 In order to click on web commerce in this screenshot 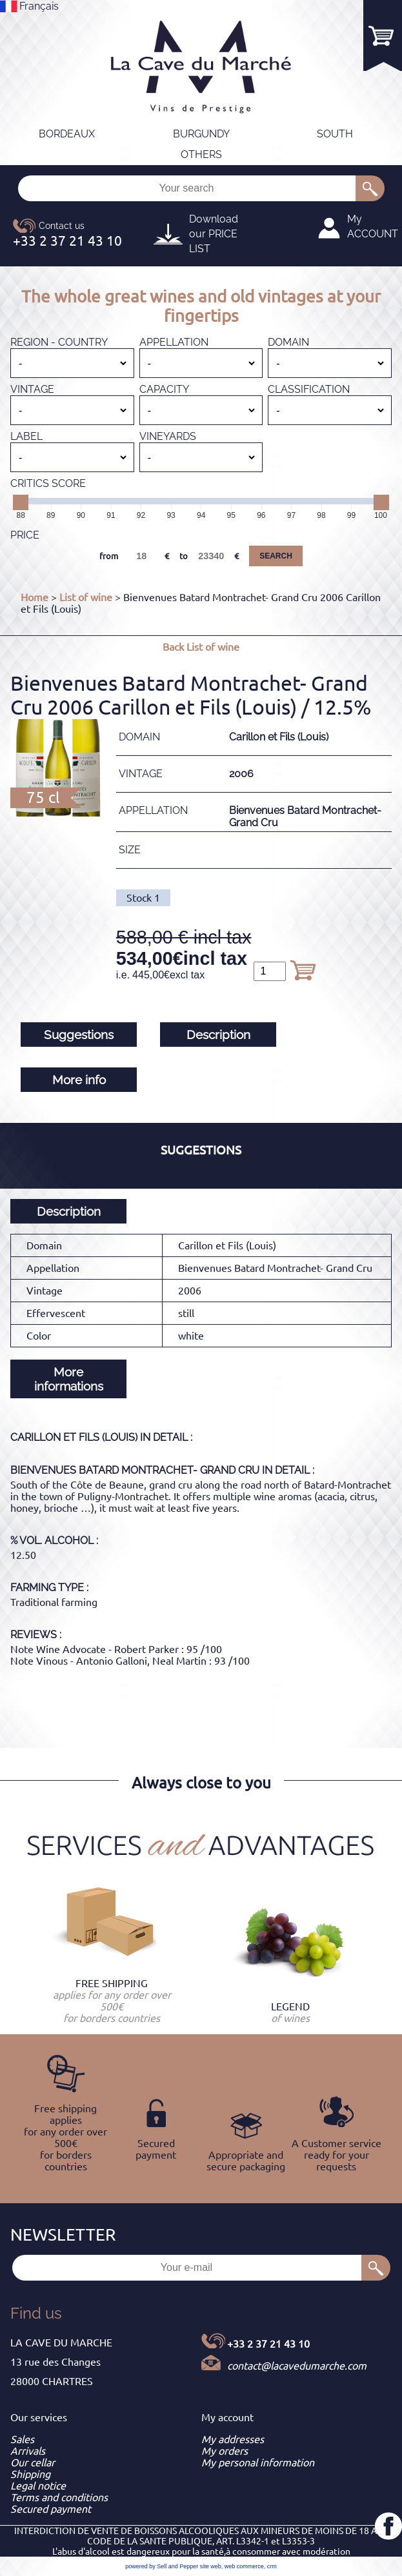, I will do `click(244, 2566)`.